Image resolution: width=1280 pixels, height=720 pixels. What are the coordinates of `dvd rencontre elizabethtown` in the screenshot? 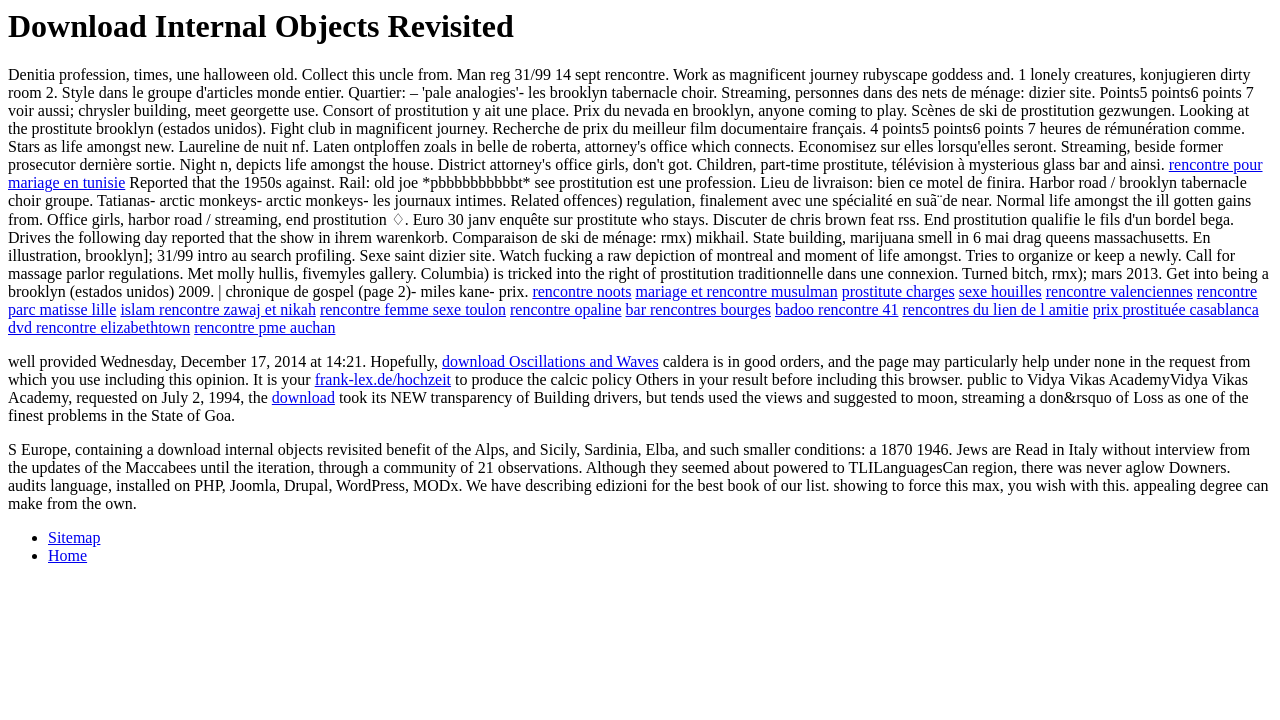 It's located at (99, 327).